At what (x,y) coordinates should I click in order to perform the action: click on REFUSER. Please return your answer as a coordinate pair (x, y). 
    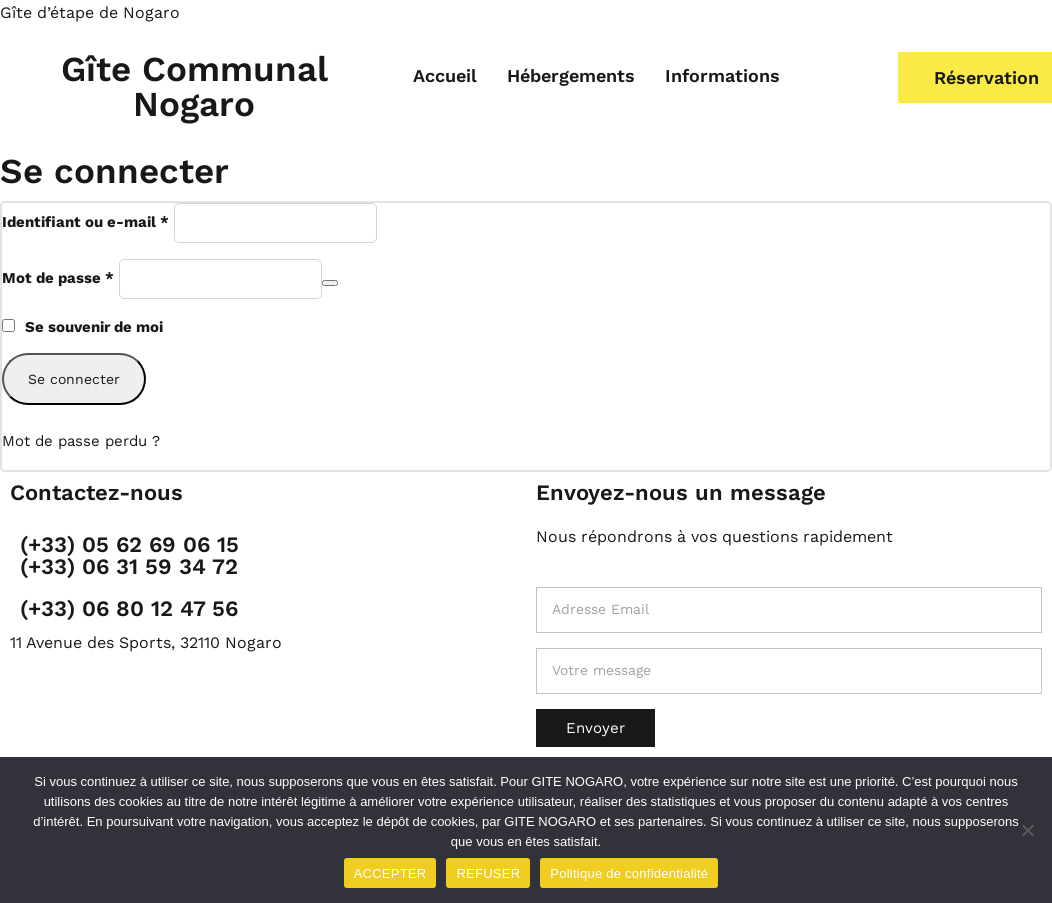
    Looking at the image, I should click on (488, 873).